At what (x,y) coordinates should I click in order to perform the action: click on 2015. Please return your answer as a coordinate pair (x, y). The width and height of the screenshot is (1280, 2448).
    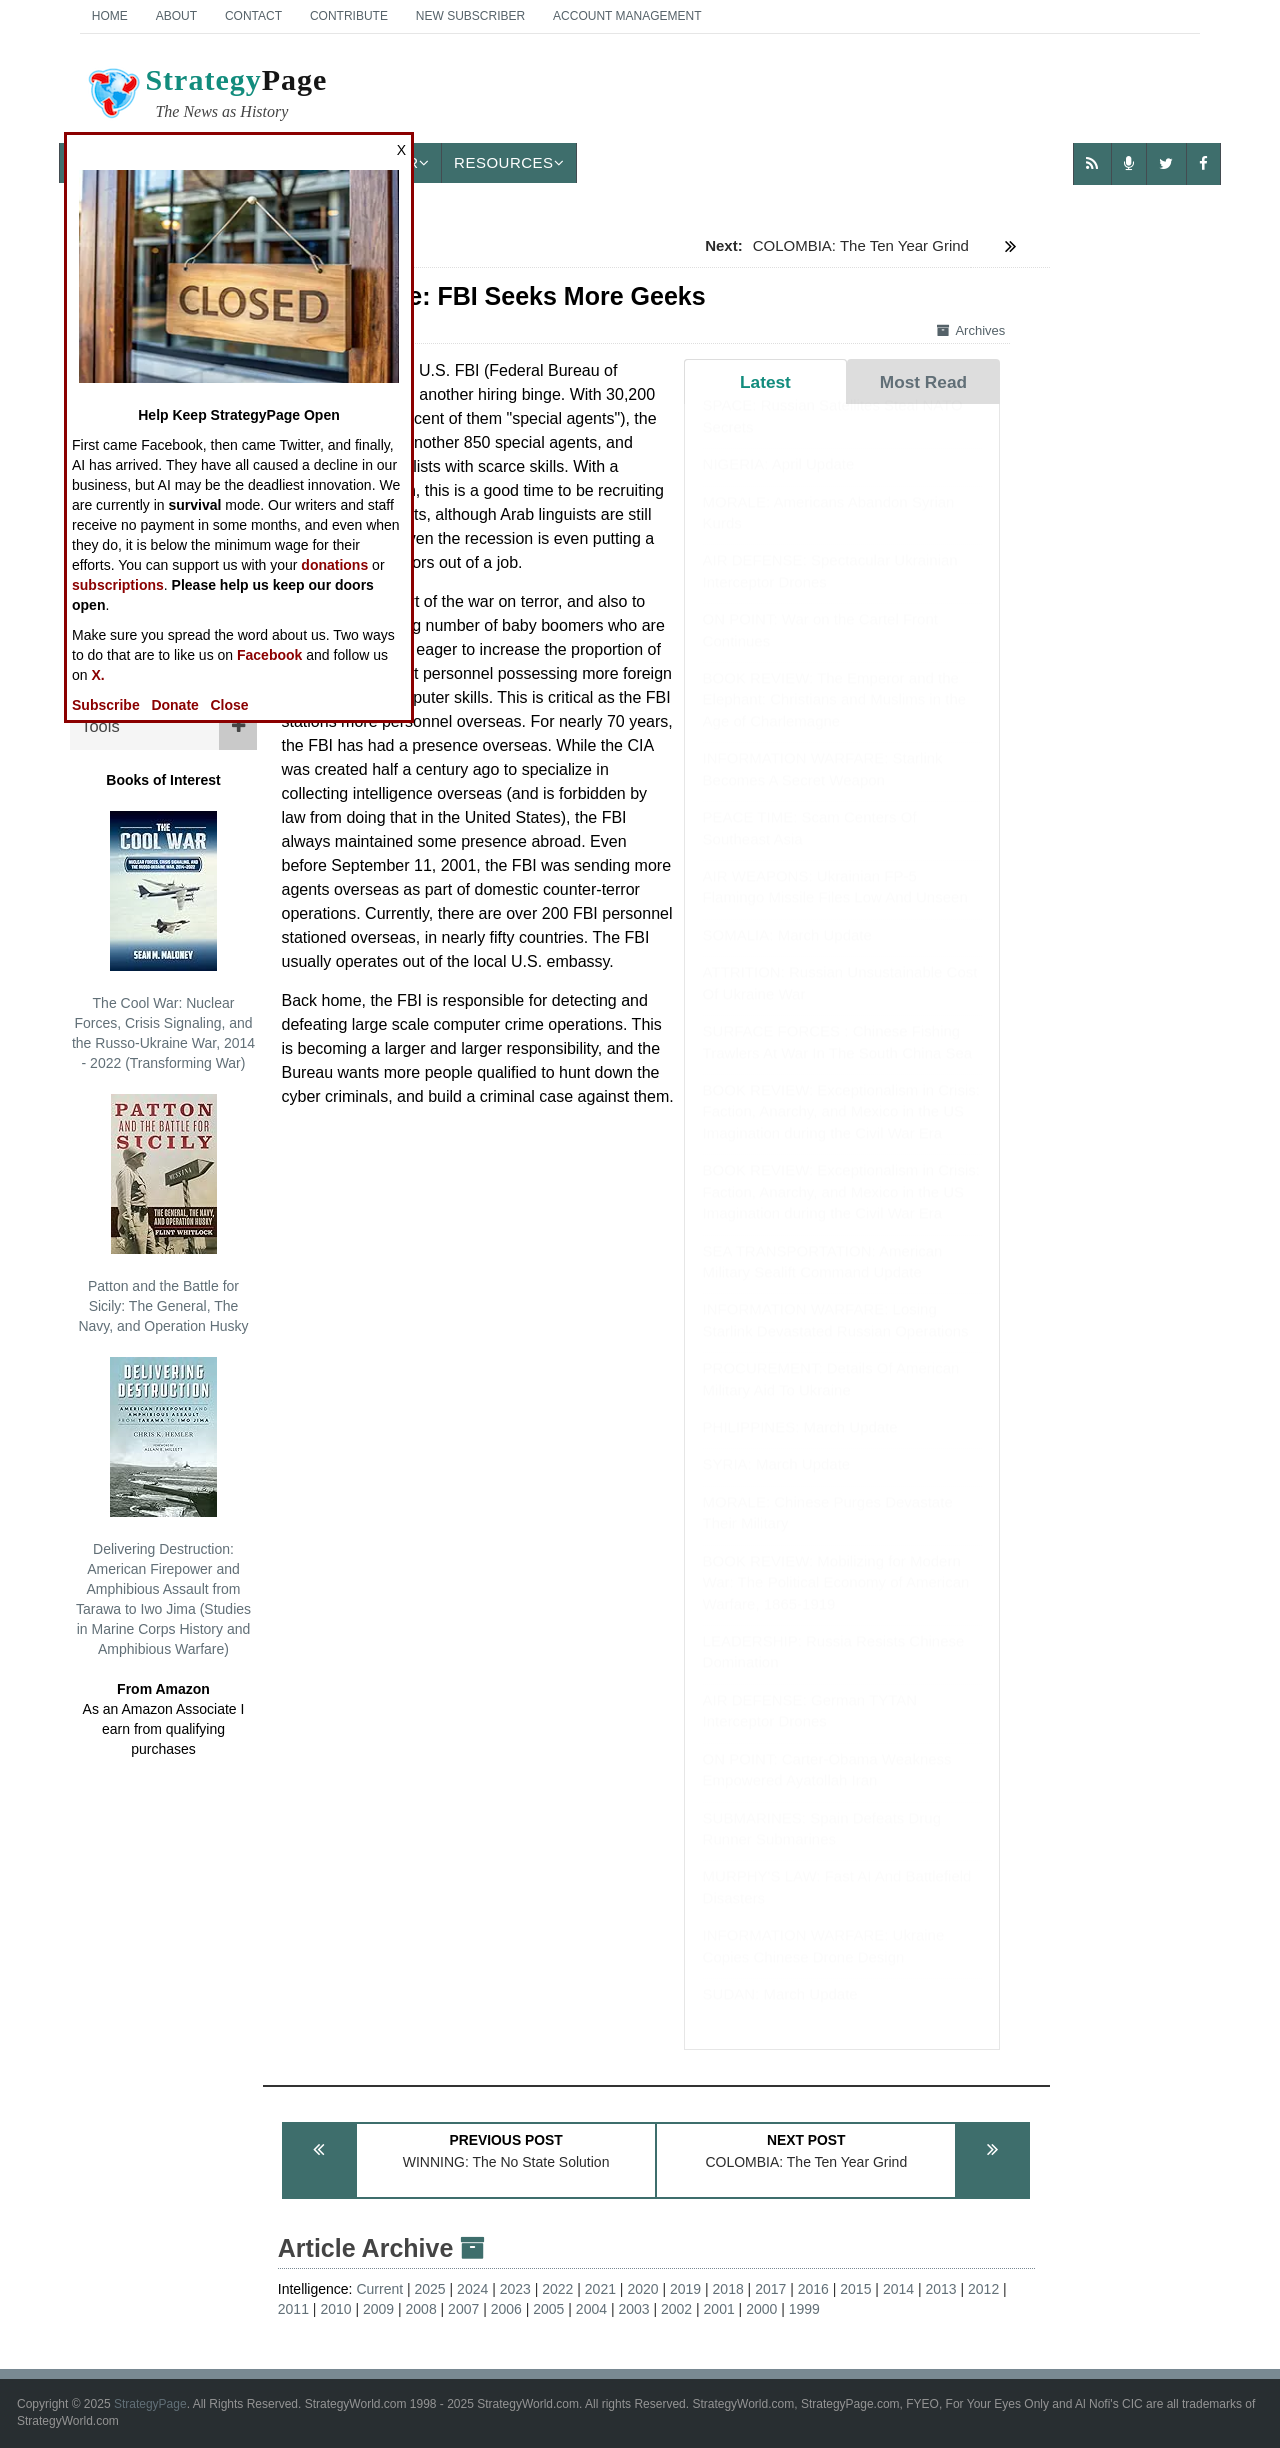
    Looking at the image, I should click on (855, 2289).